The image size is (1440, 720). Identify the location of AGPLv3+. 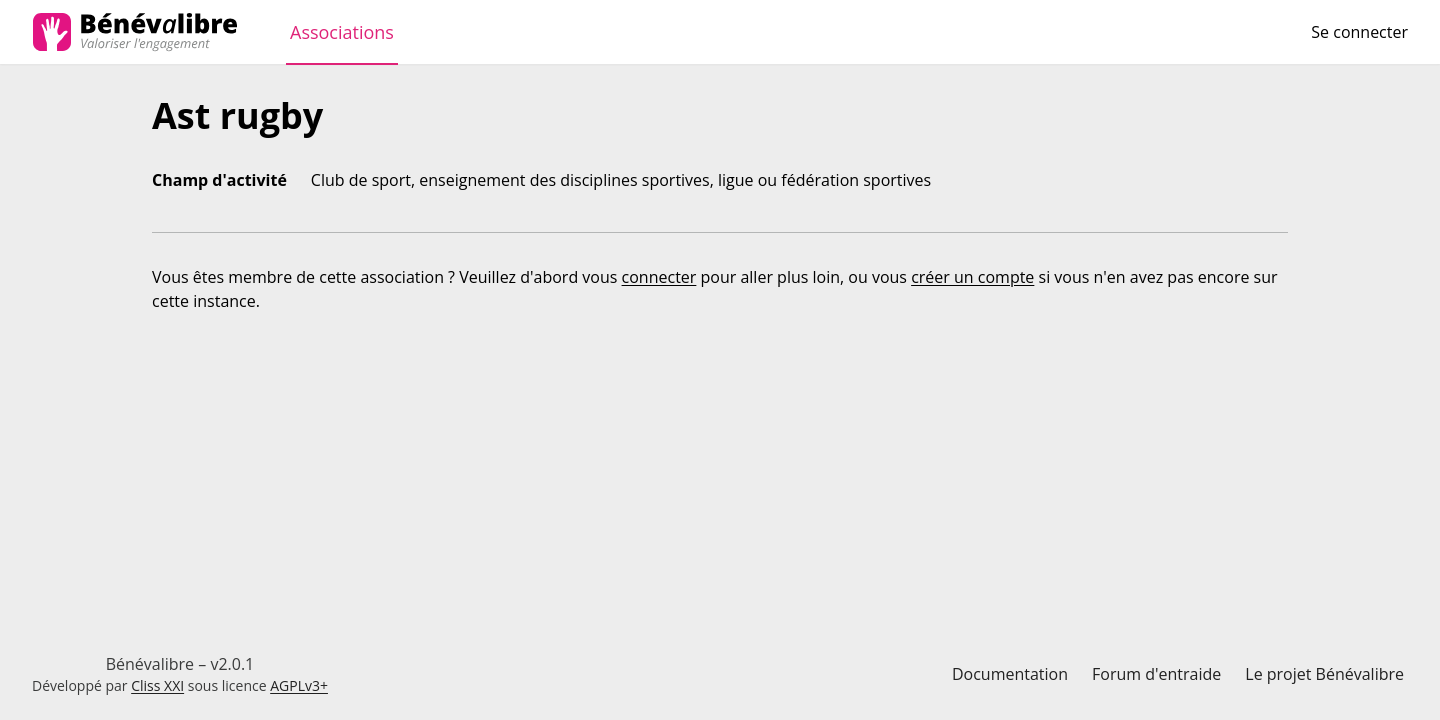
(299, 685).